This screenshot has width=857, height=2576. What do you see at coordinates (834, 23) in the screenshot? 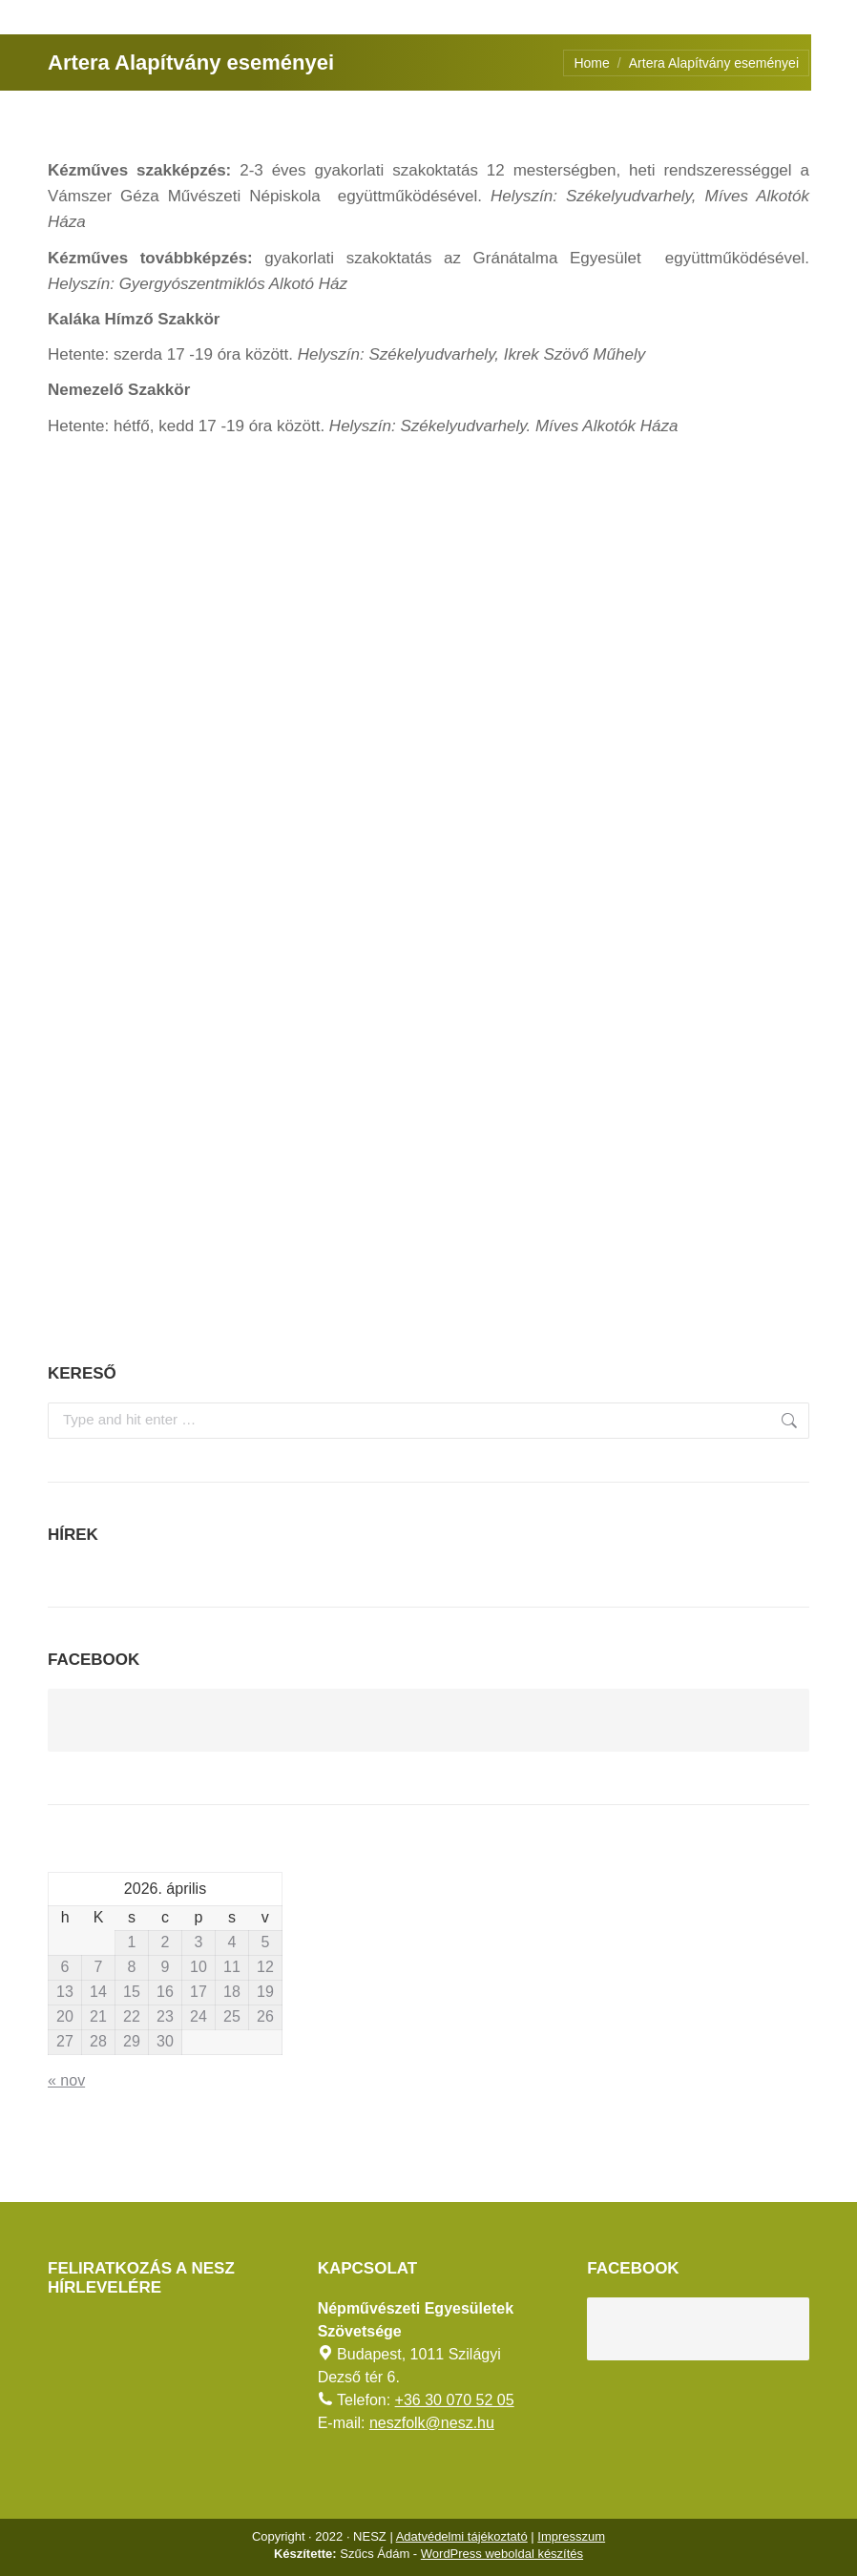
I see `[AKADÁLYMENTES MÓD]` at bounding box center [834, 23].